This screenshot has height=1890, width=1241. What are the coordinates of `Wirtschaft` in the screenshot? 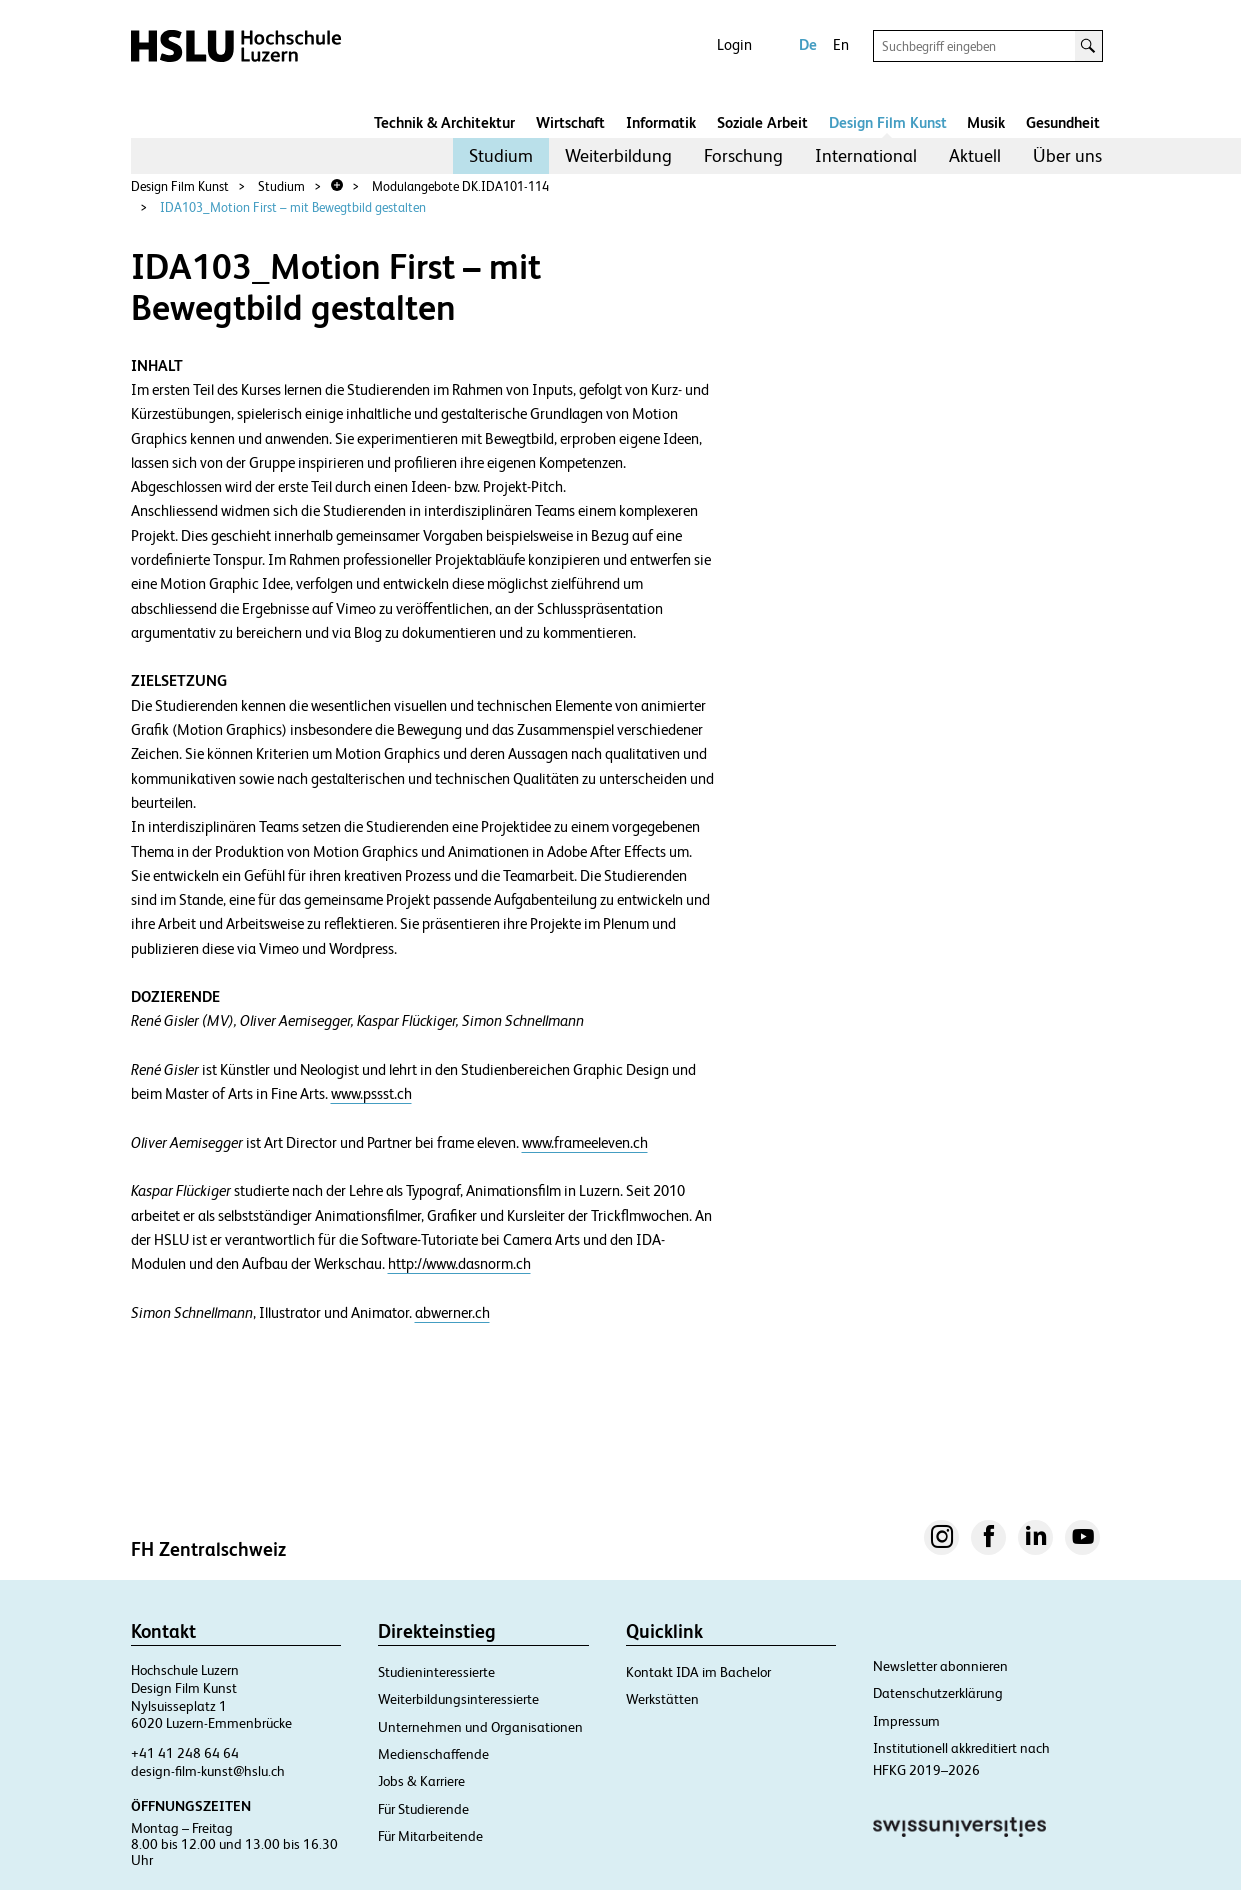 It's located at (570, 122).